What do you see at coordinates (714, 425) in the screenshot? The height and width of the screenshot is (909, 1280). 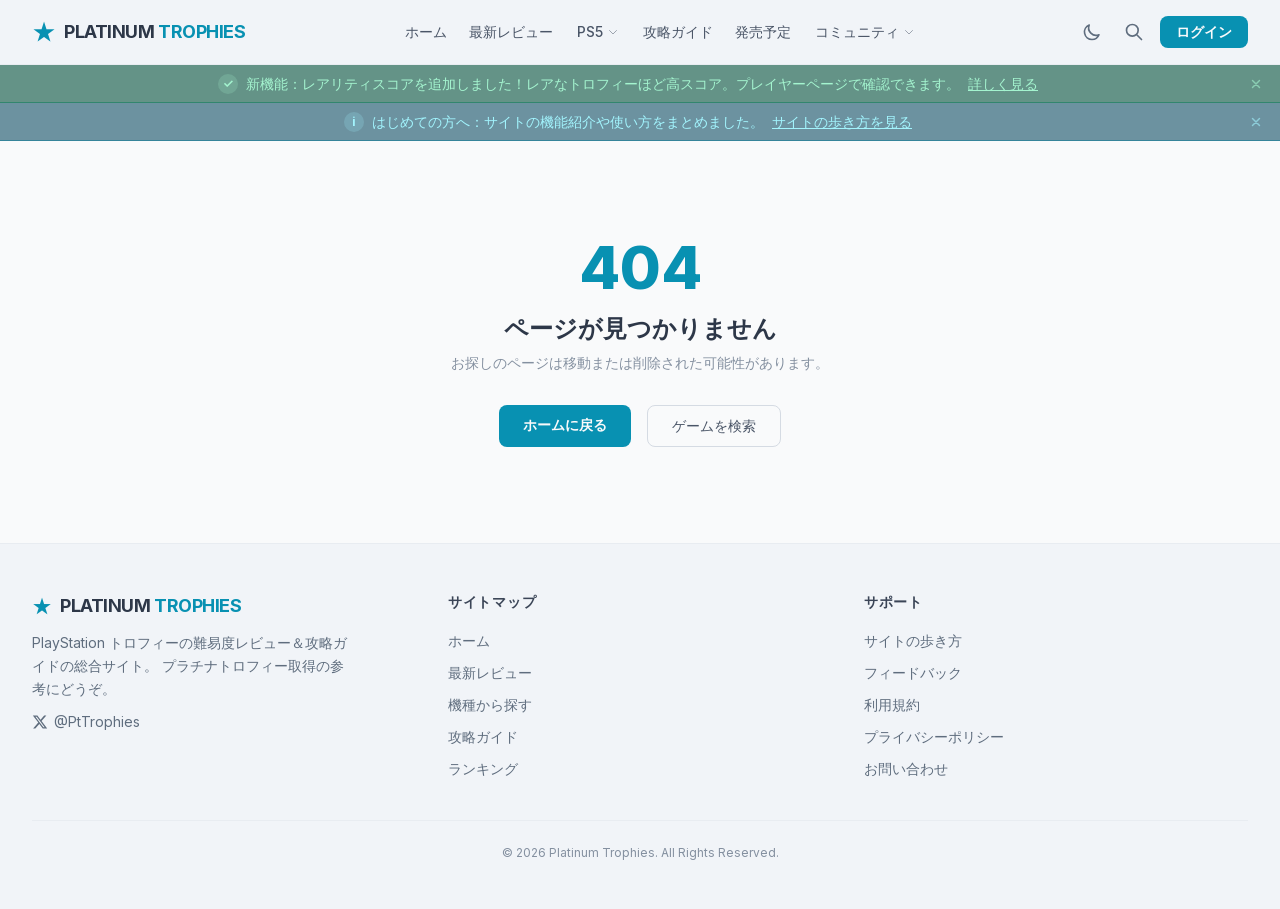 I see `ゲームを検索` at bounding box center [714, 425].